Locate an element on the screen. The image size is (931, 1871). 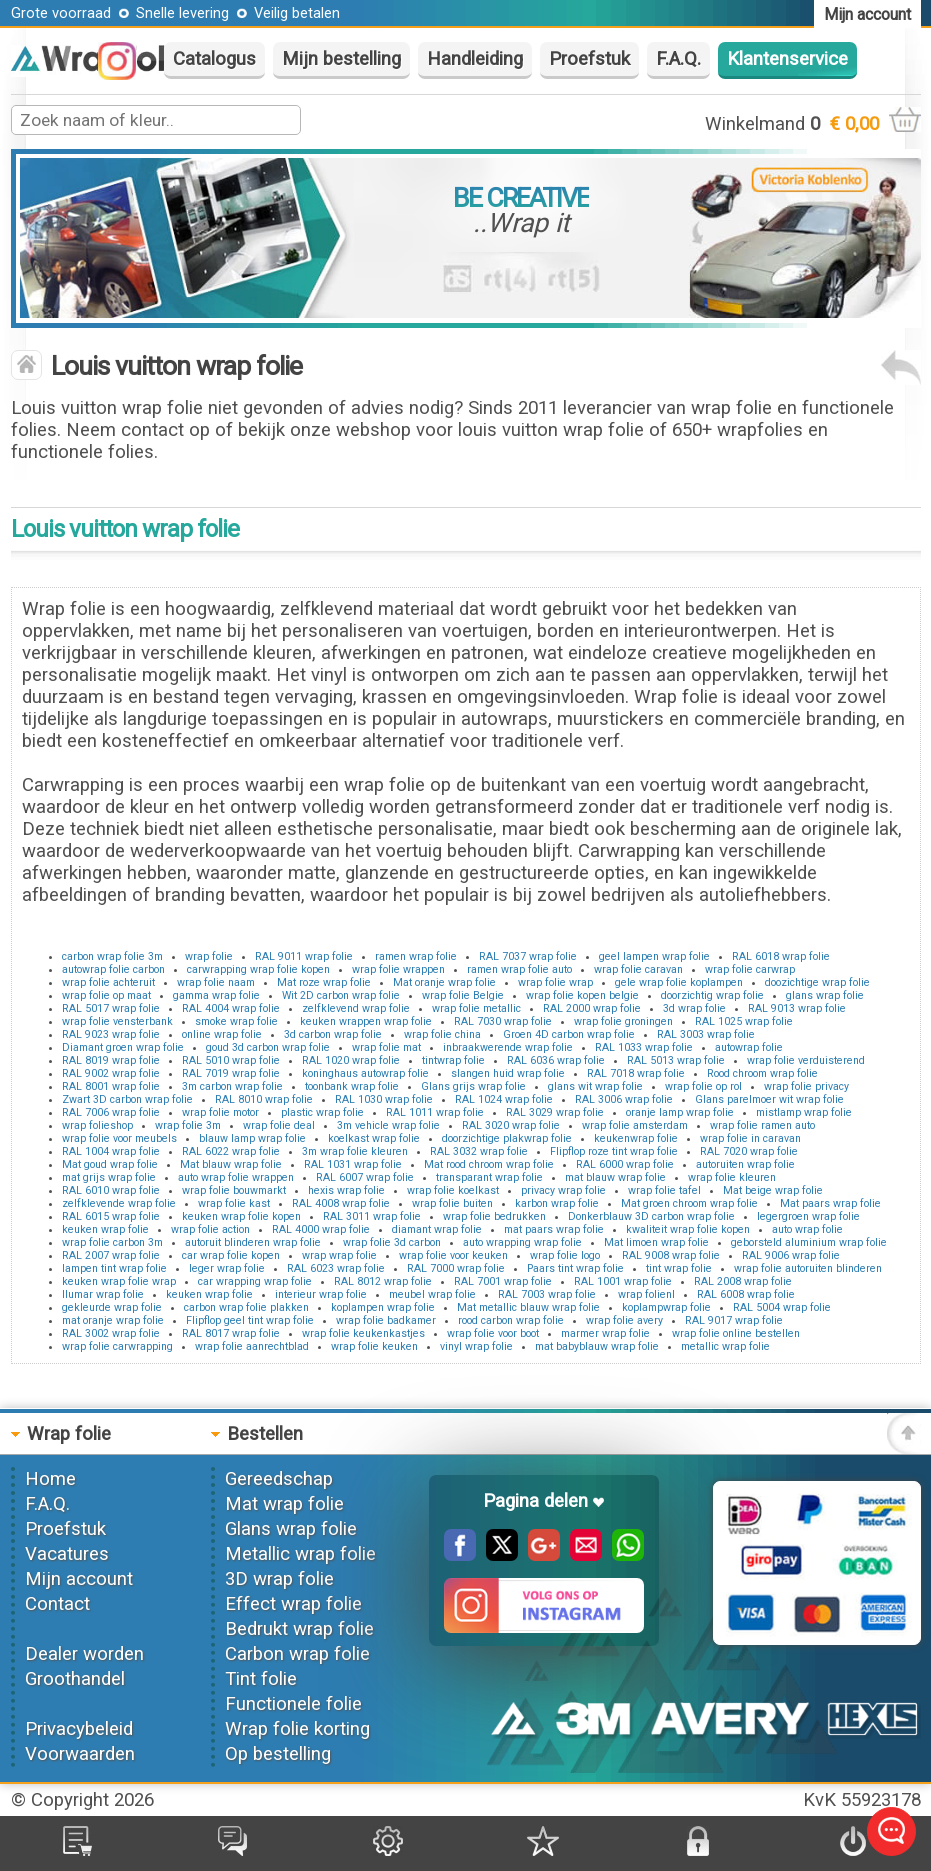
koelkast wrap folie is located at coordinates (374, 1138).